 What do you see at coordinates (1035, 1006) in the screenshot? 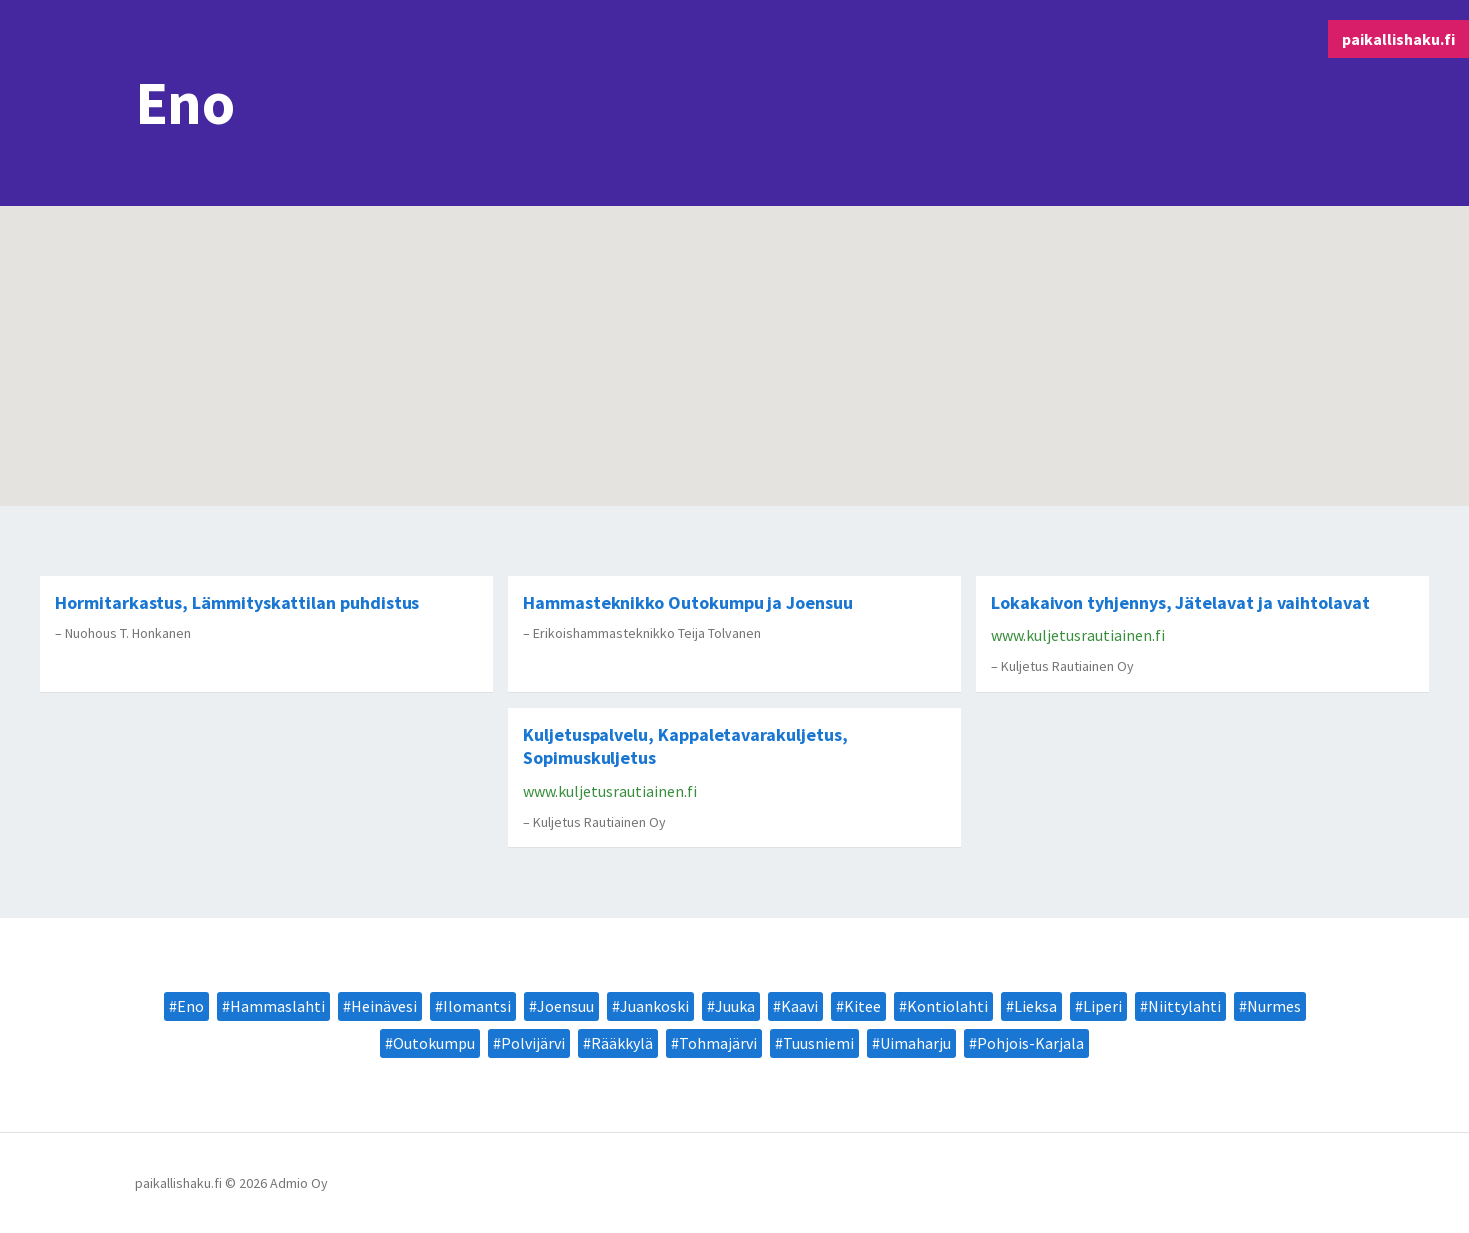
I see `Lieksa` at bounding box center [1035, 1006].